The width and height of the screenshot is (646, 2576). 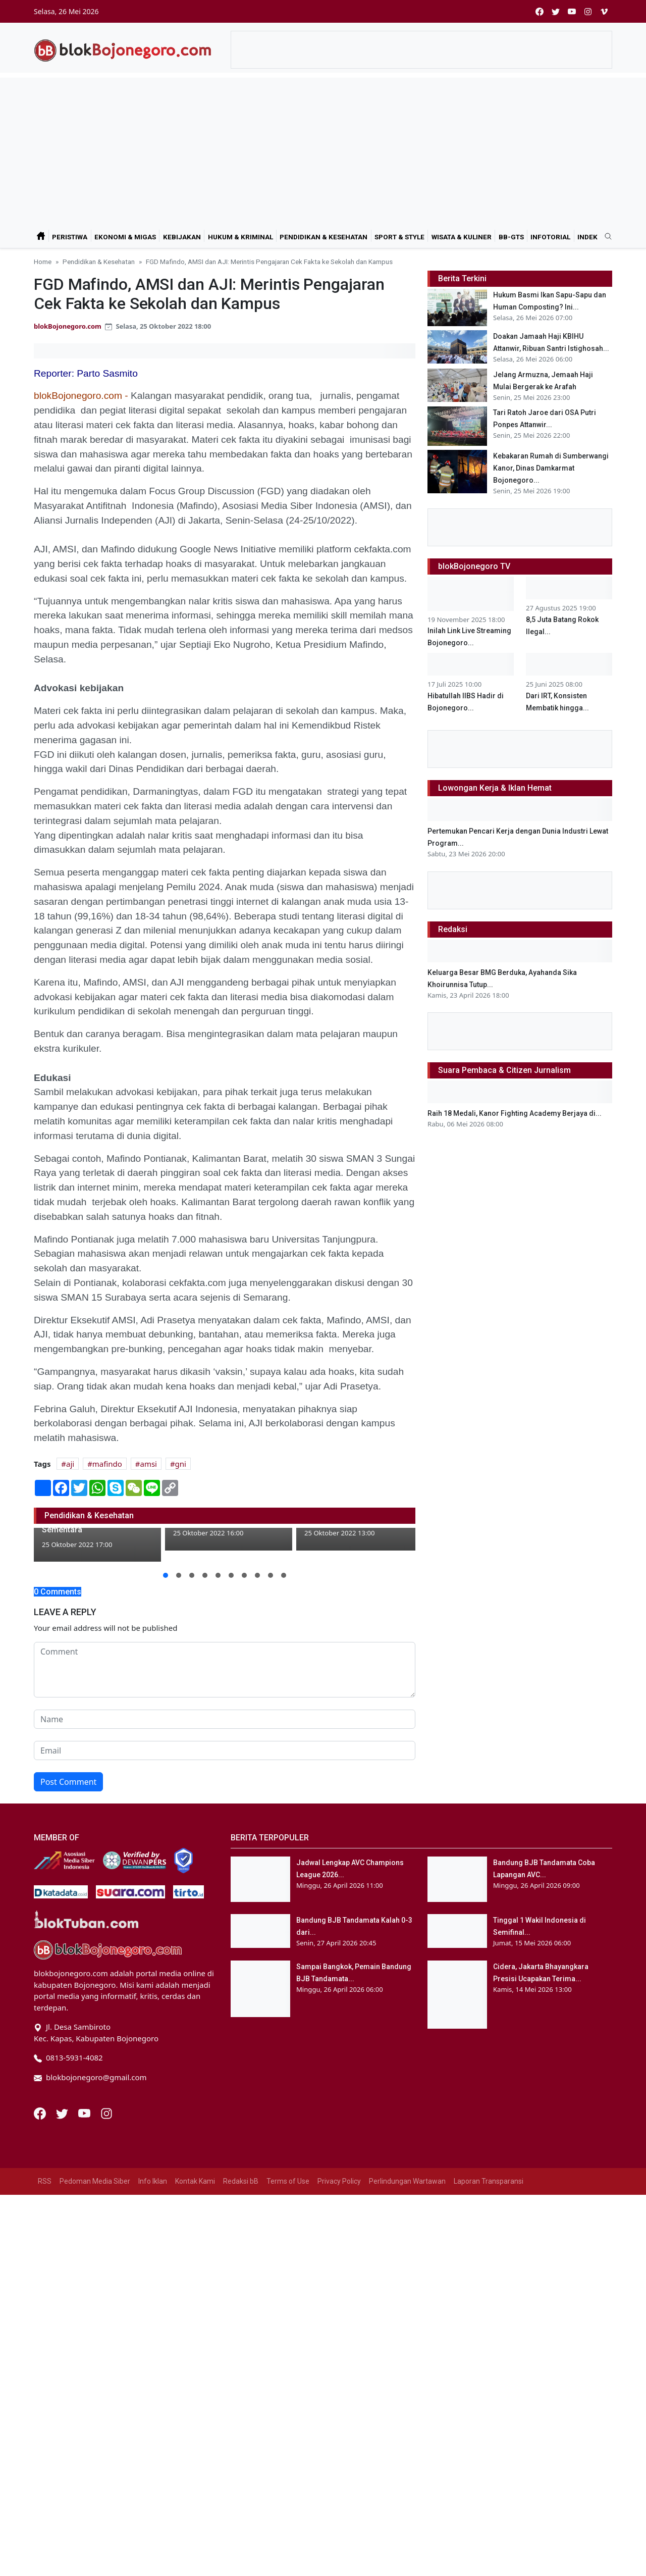 I want to click on Home, so click(x=42, y=261).